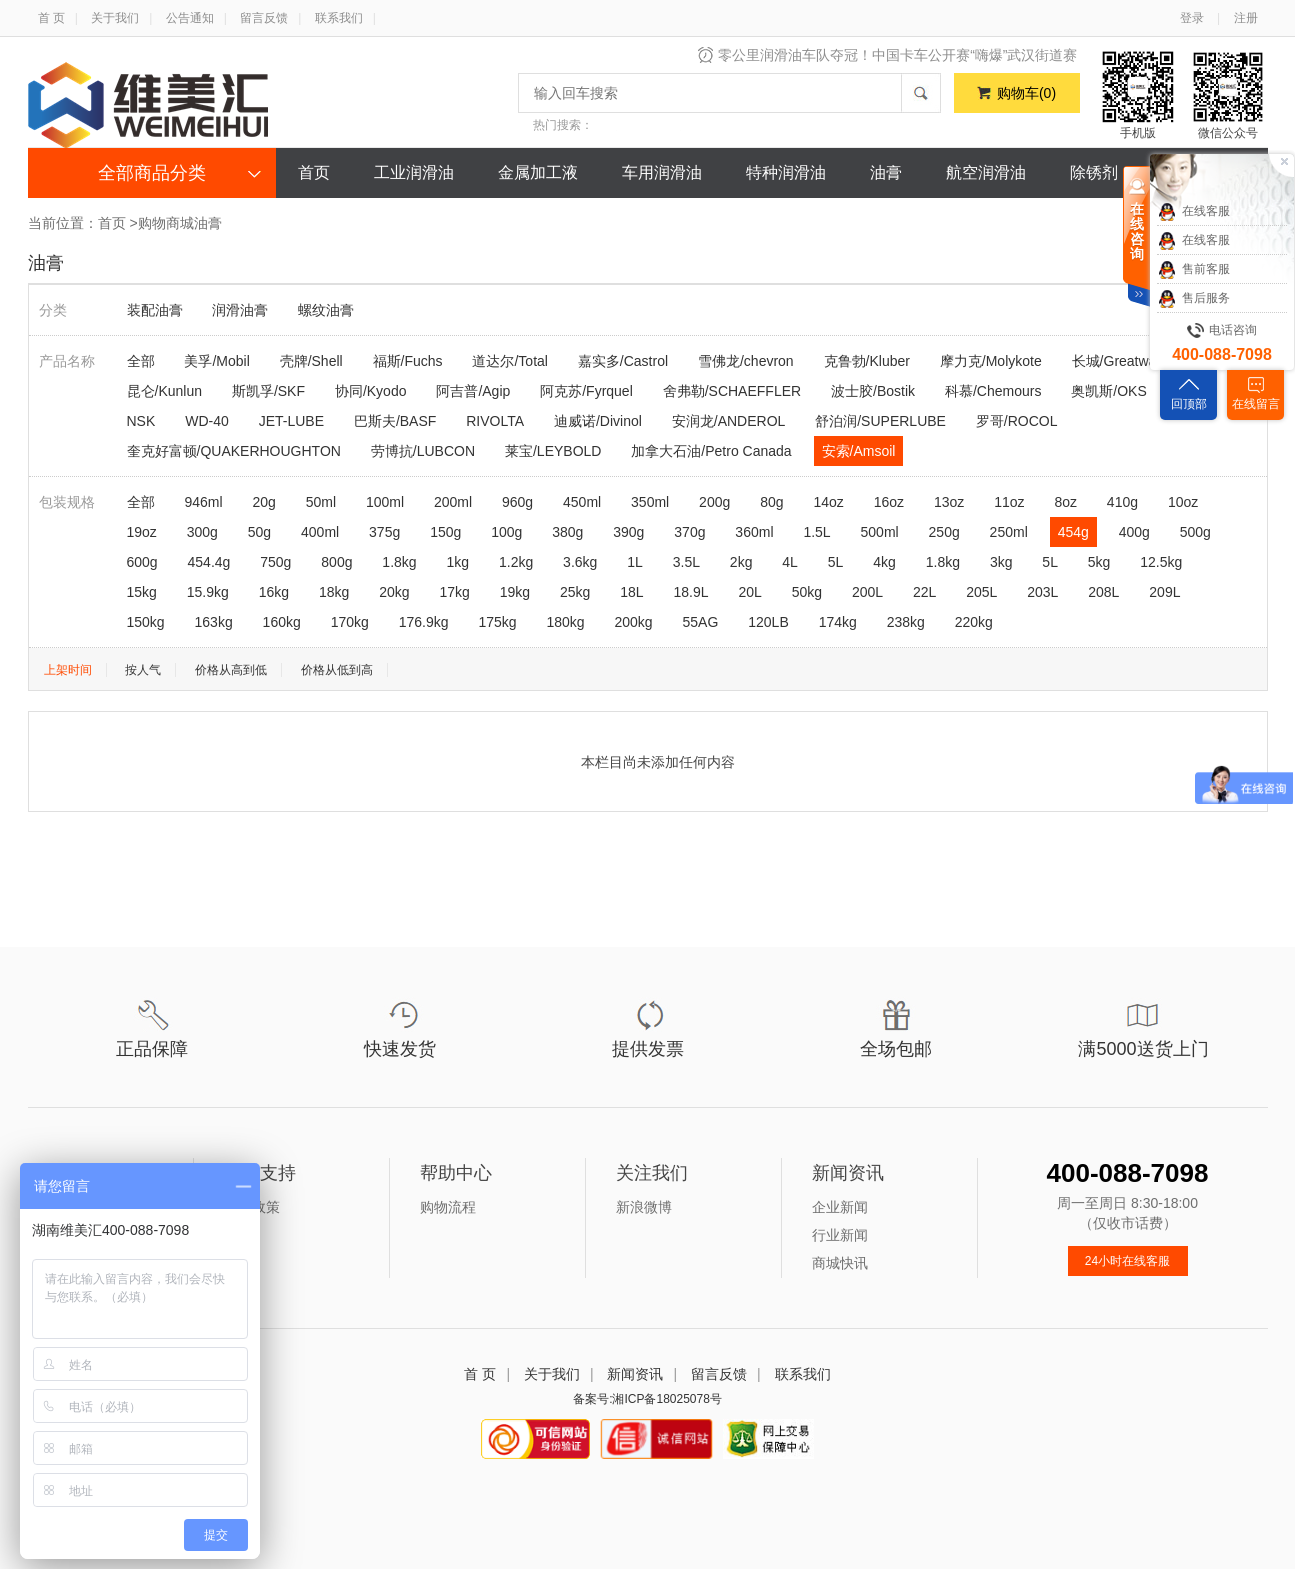  Describe the element at coordinates (448, 1207) in the screenshot. I see `购物流程` at that location.